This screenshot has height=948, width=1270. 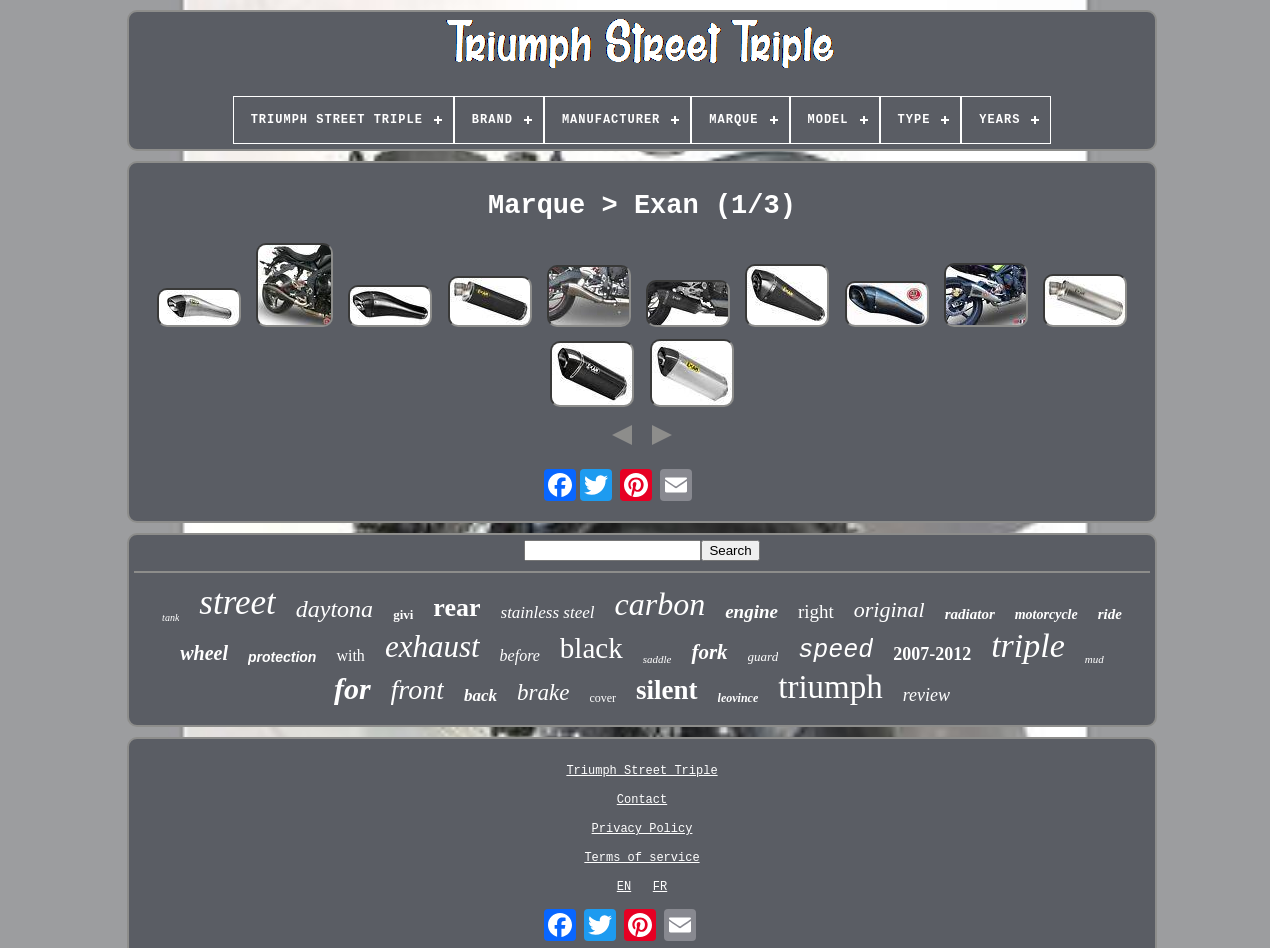 I want to click on Terms of service, so click(x=641, y=858).